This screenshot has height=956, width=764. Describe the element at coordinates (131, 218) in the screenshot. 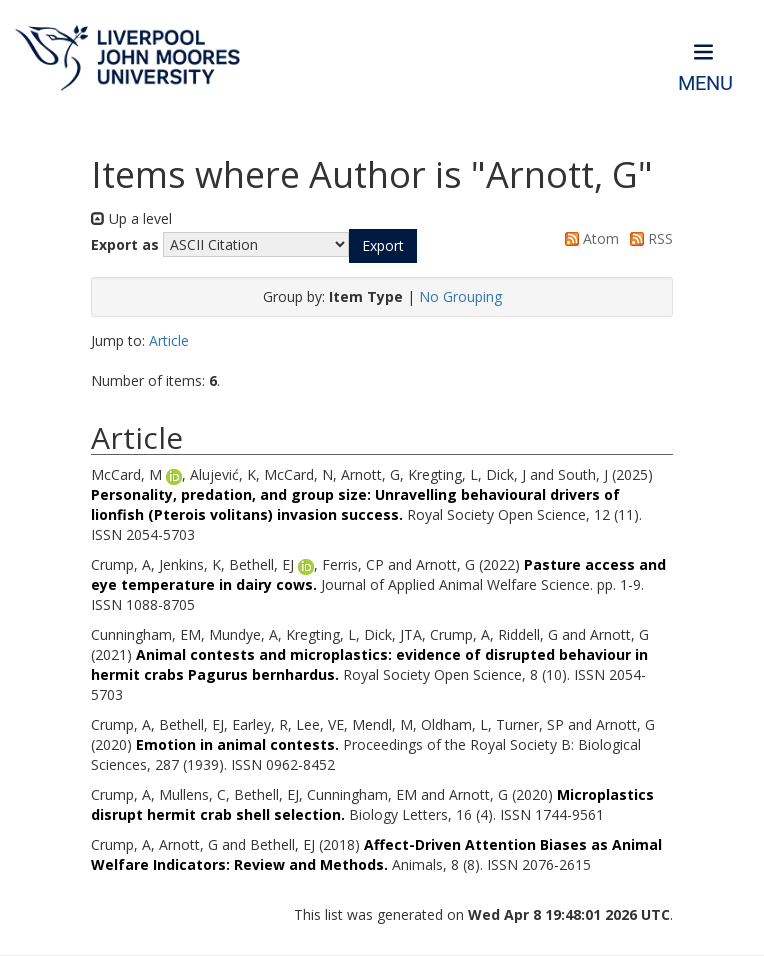

I see `Up a level` at that location.